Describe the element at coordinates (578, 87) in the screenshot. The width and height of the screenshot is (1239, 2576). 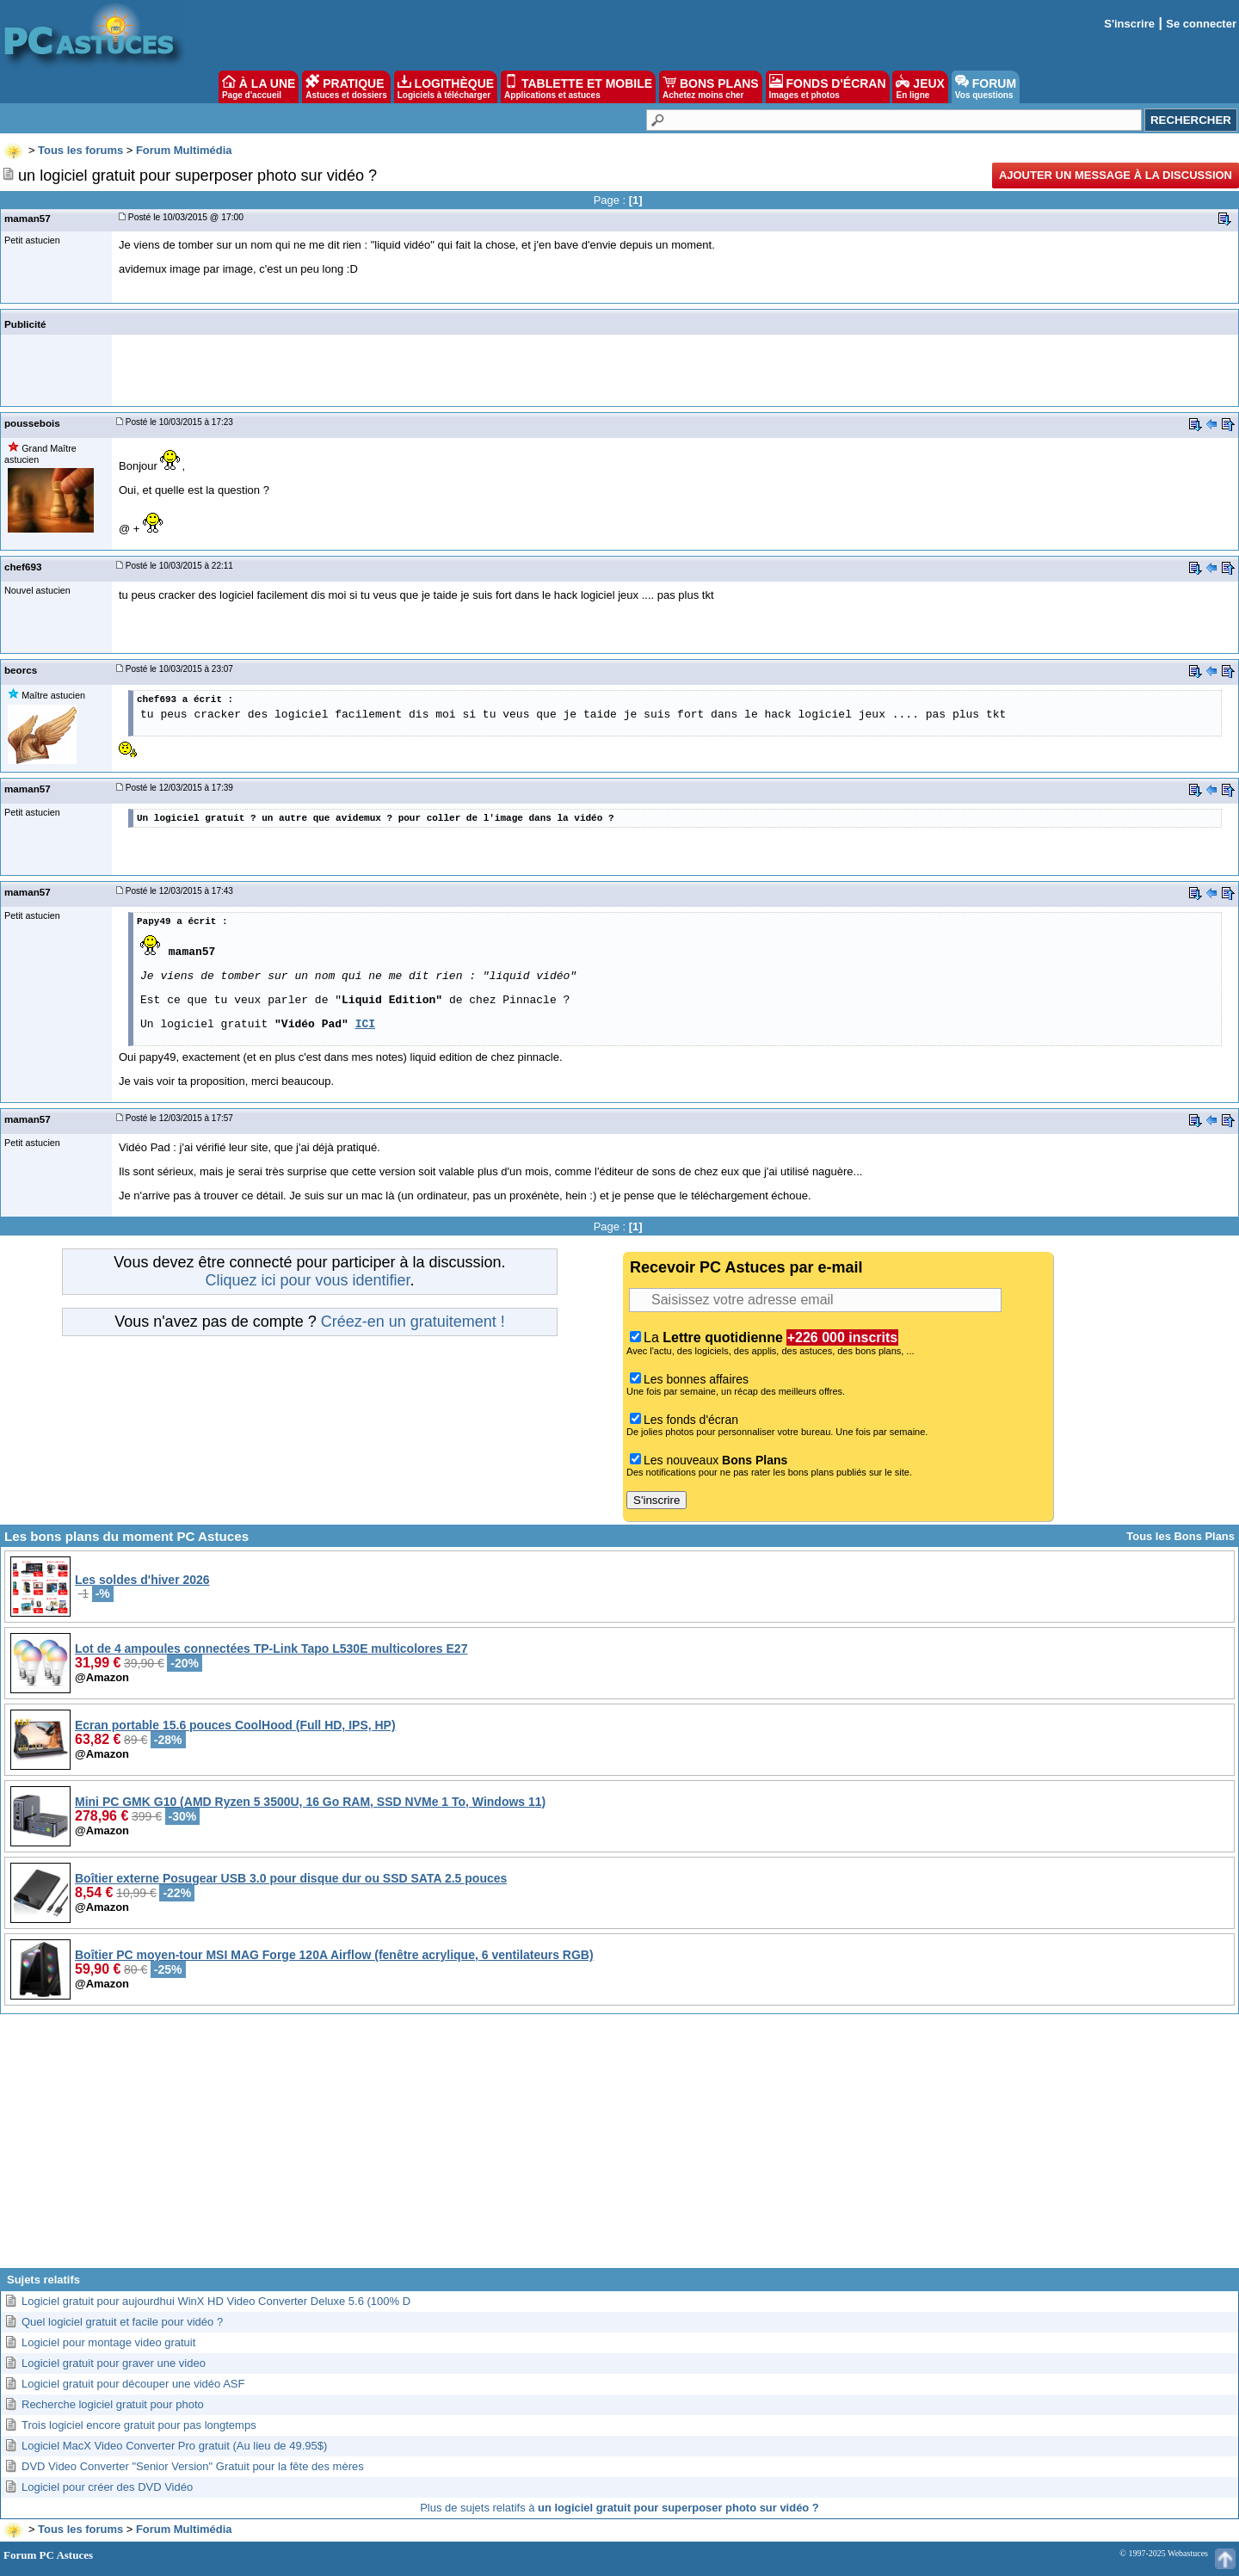
I see `TABLETTE ET MOBILE` at that location.